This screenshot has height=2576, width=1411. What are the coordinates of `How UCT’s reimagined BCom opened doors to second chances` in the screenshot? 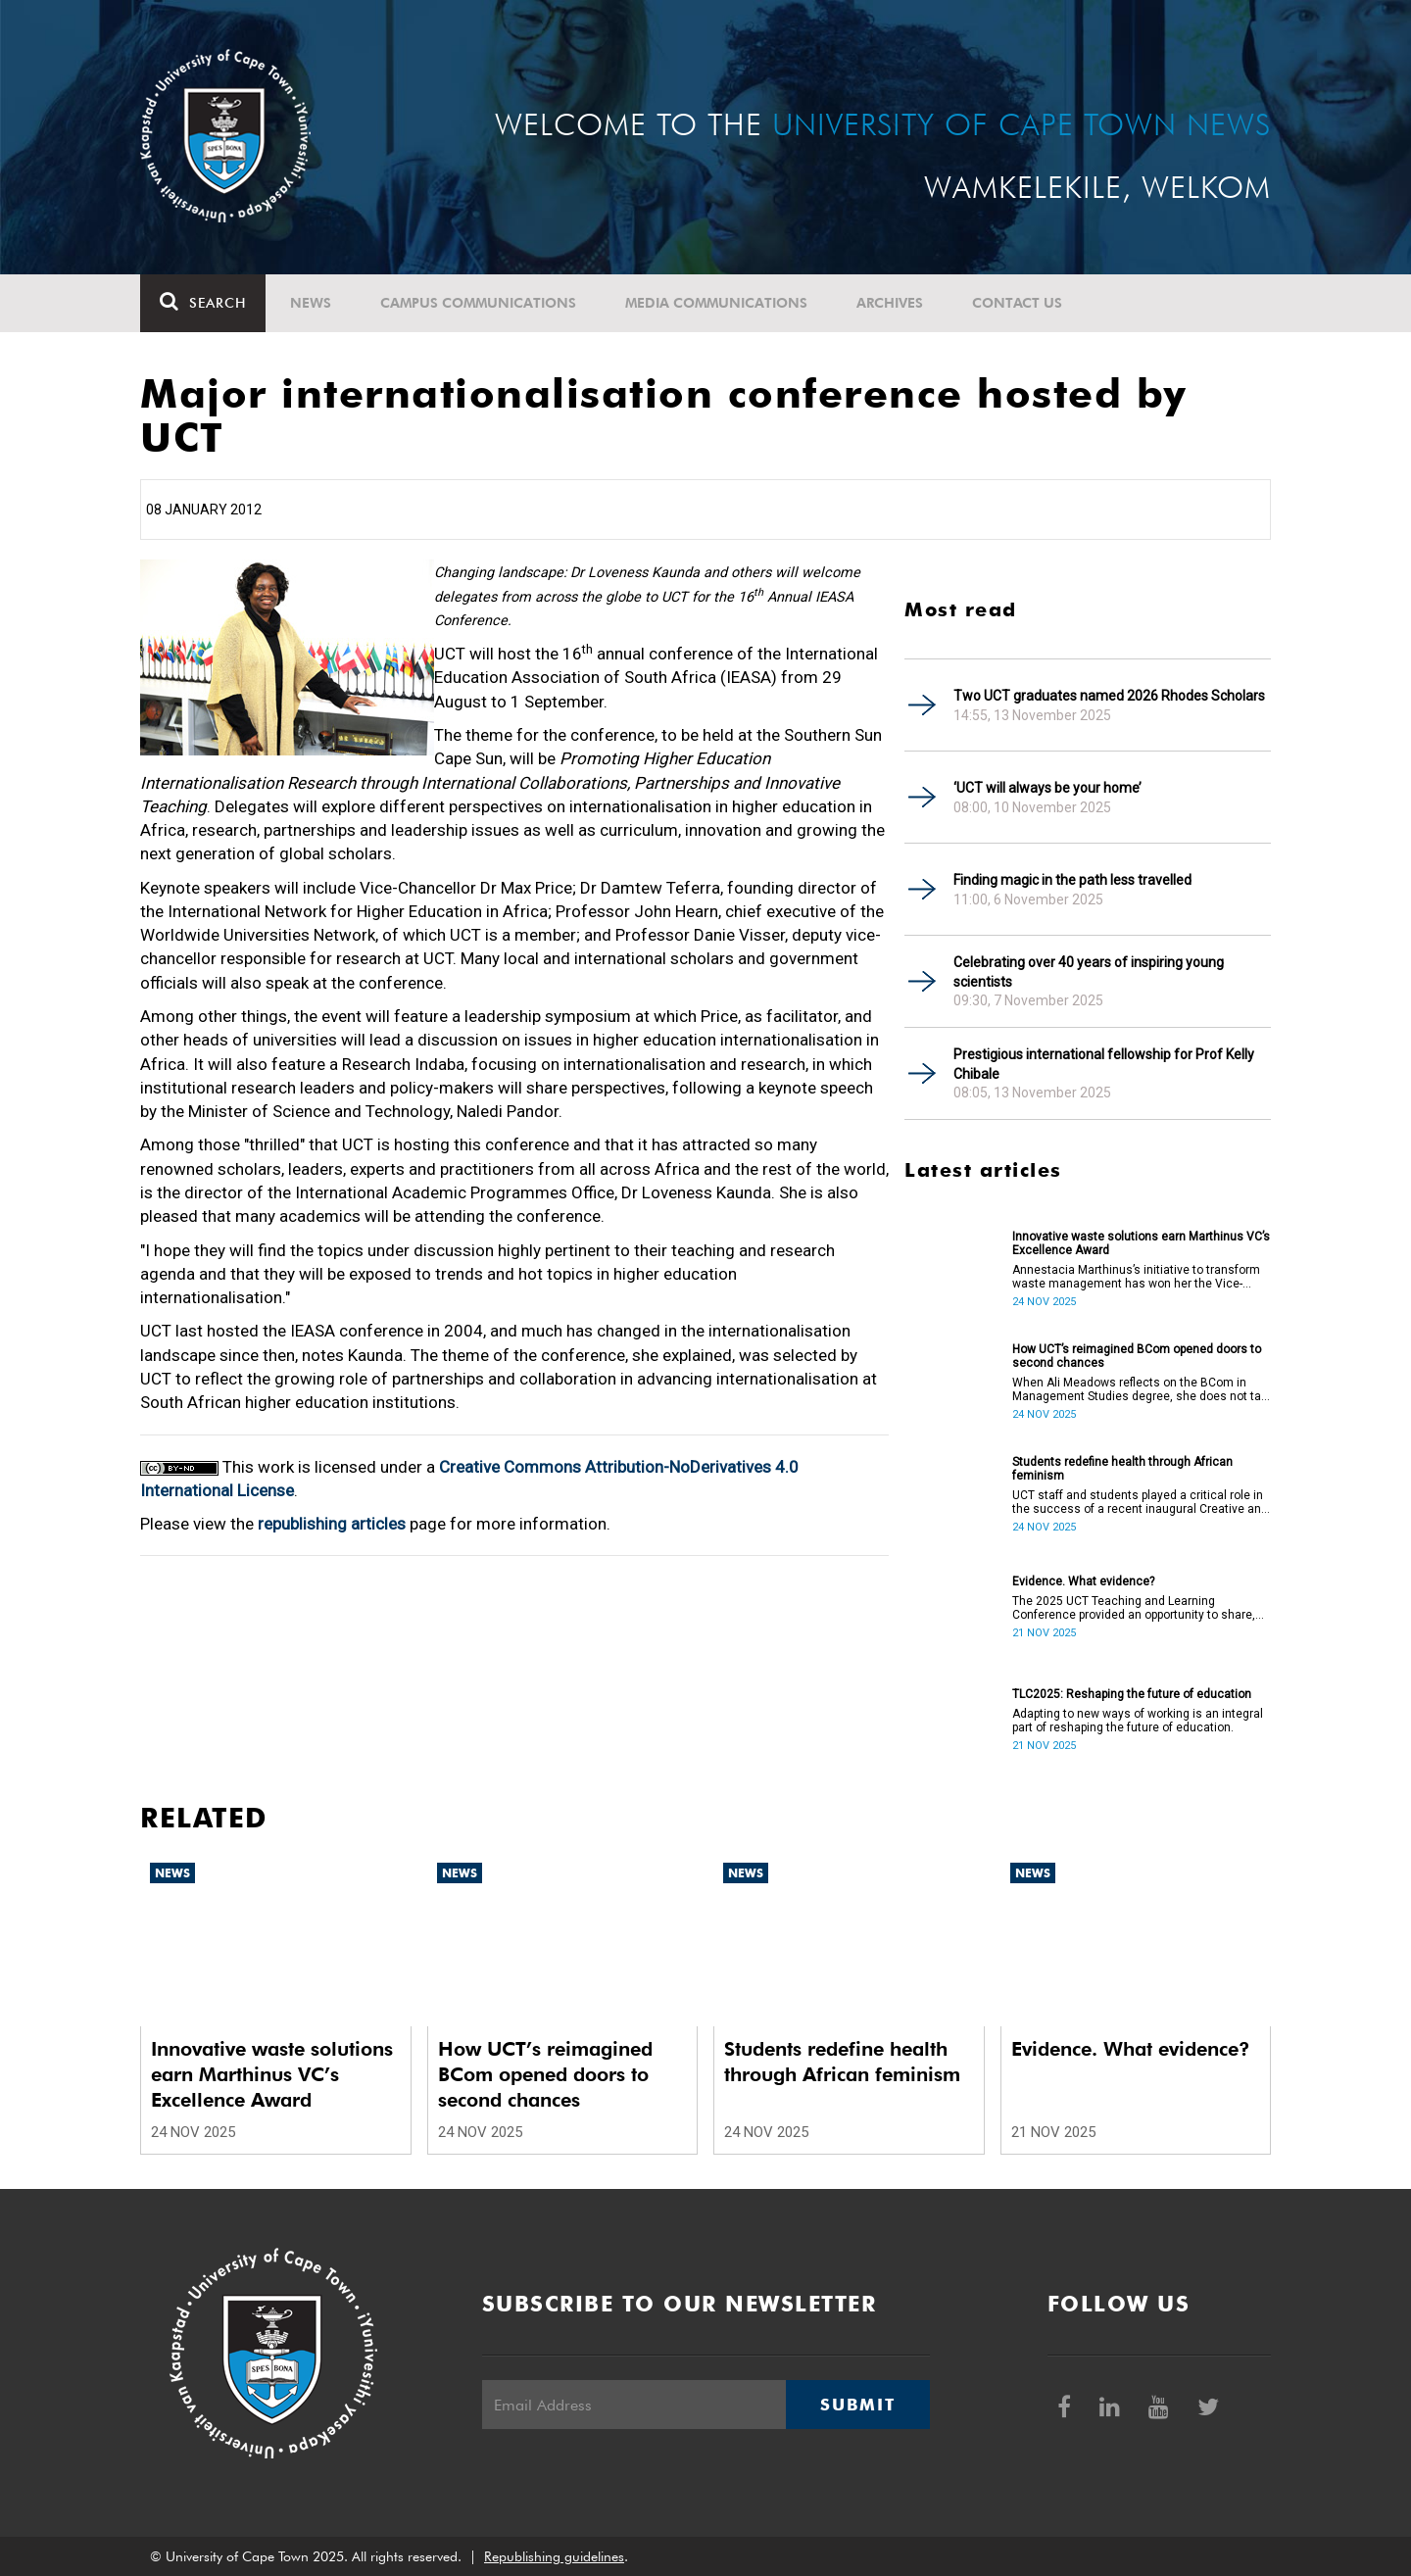 It's located at (1136, 1356).